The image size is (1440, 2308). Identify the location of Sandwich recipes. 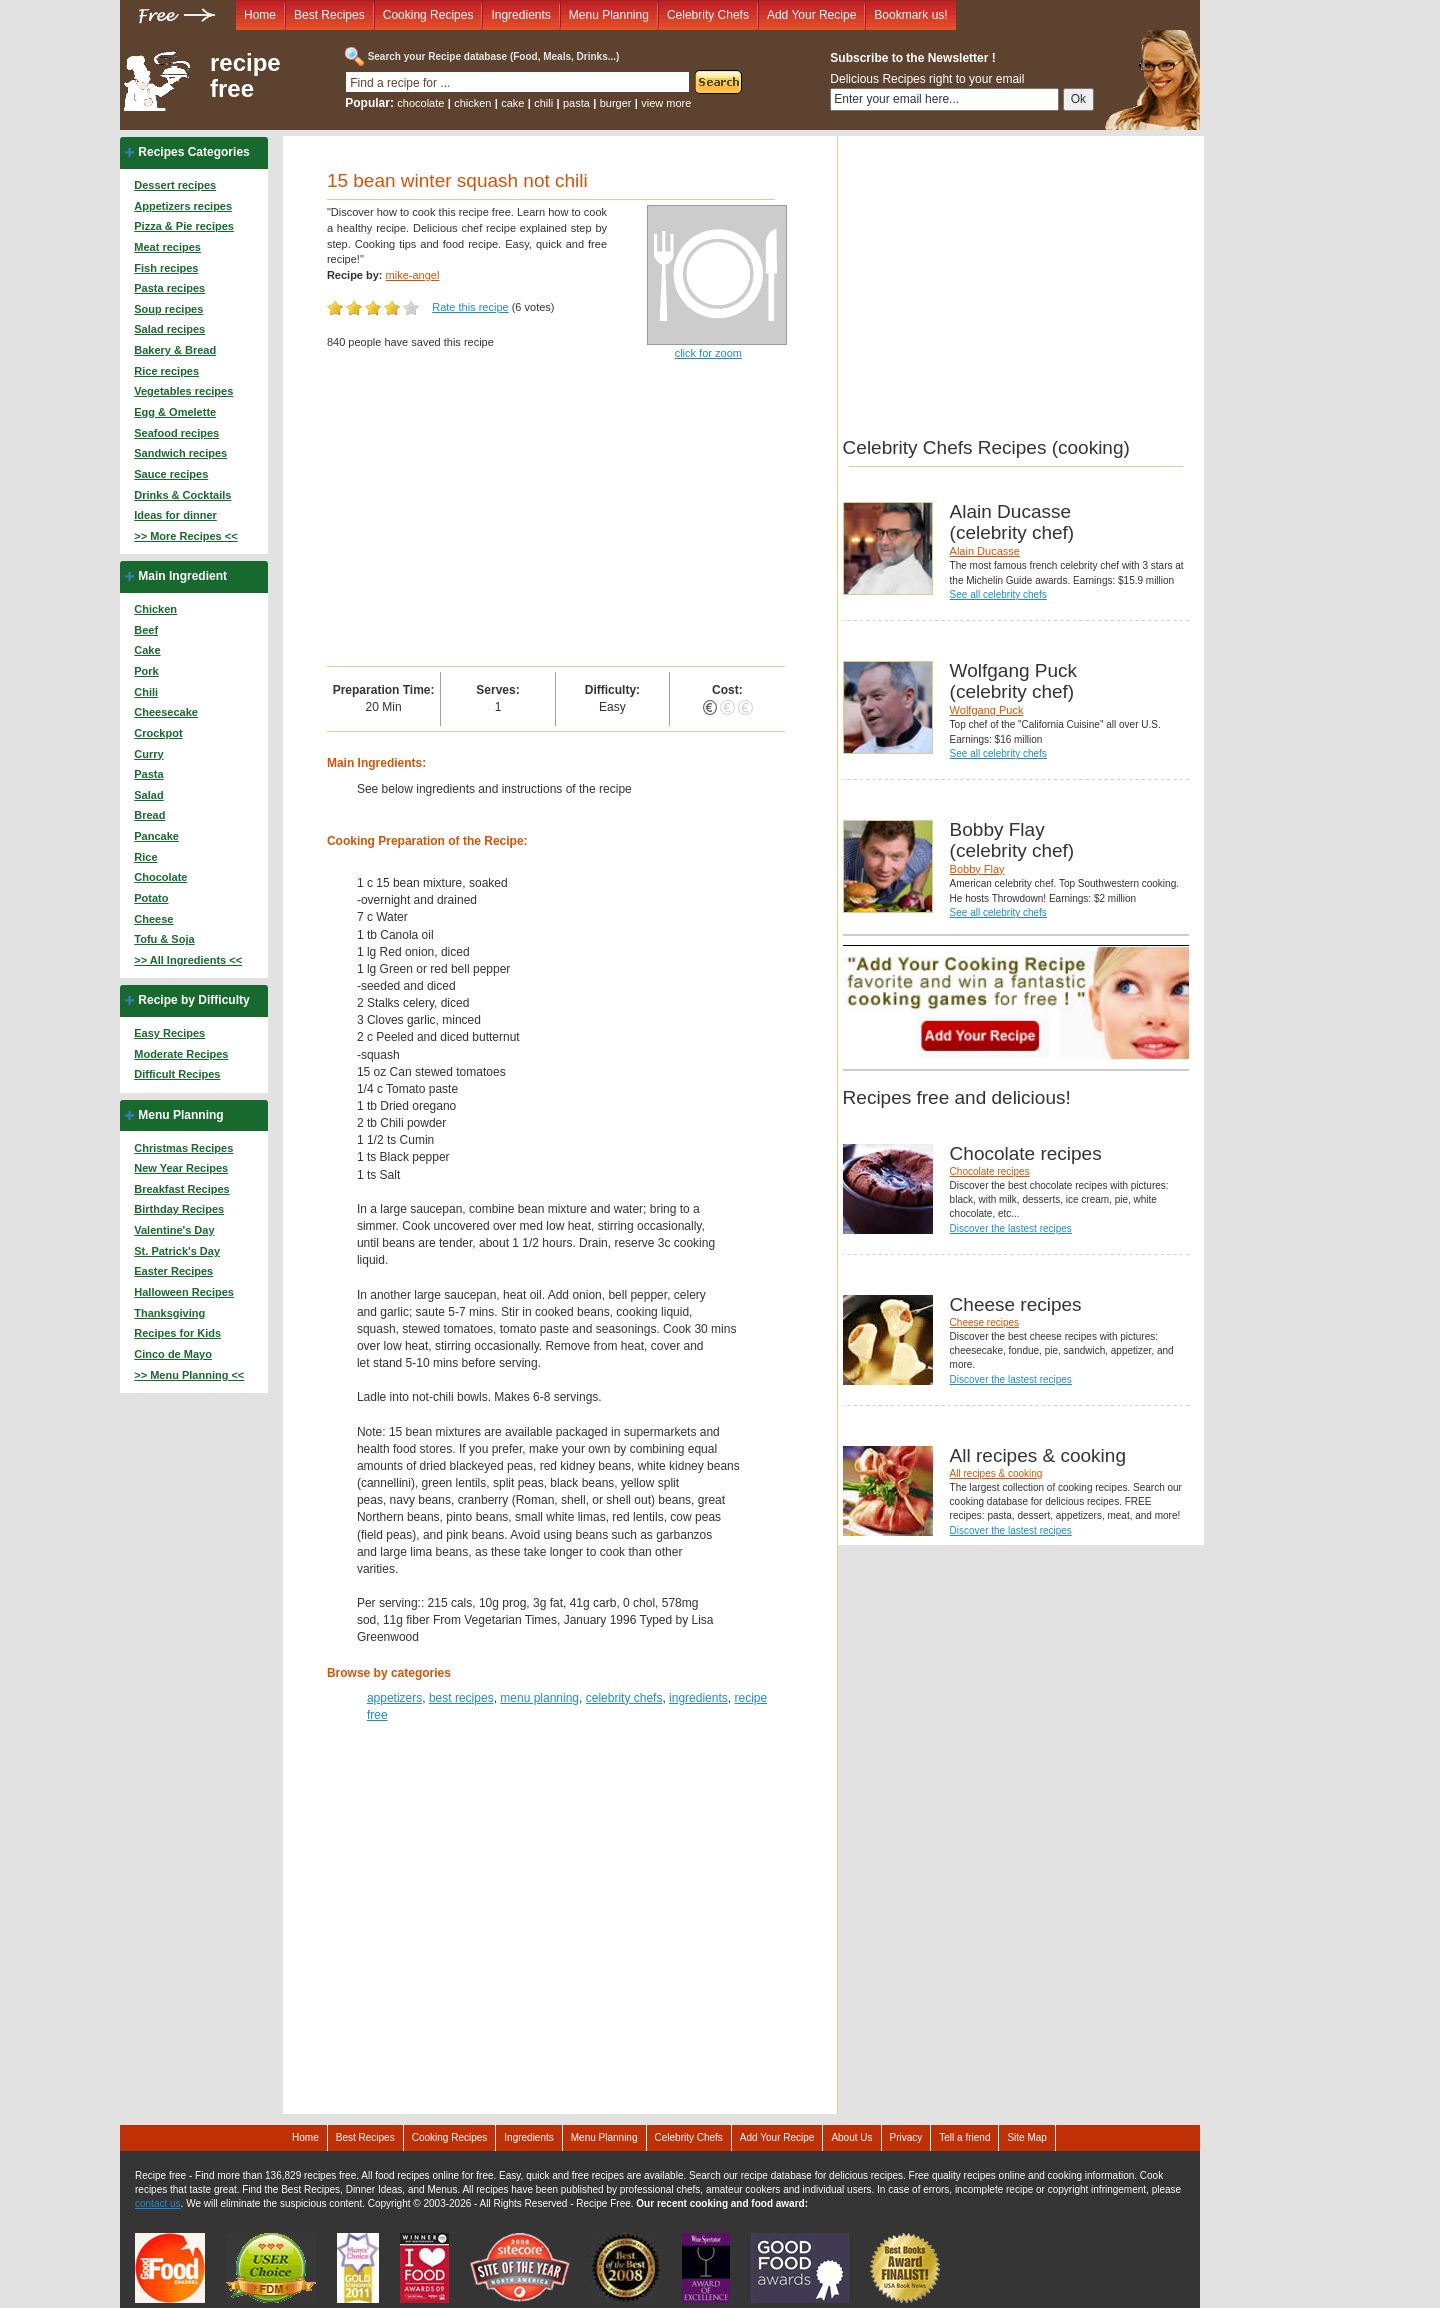
(180, 453).